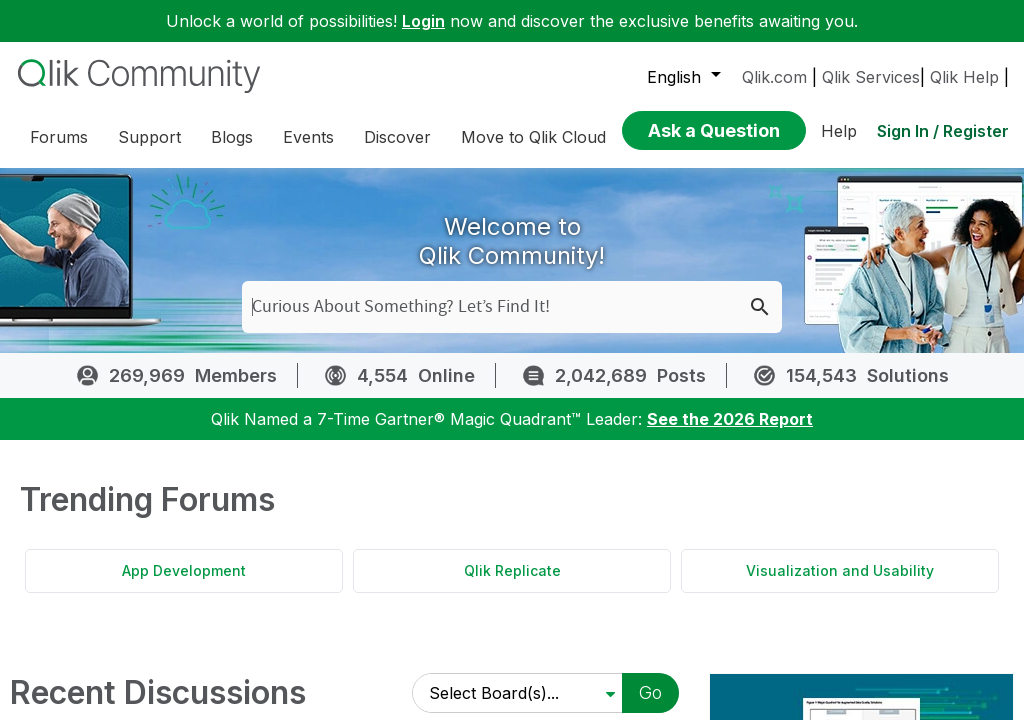 This screenshot has height=720, width=1024. I want to click on Support [menuitem], so click(149, 137).